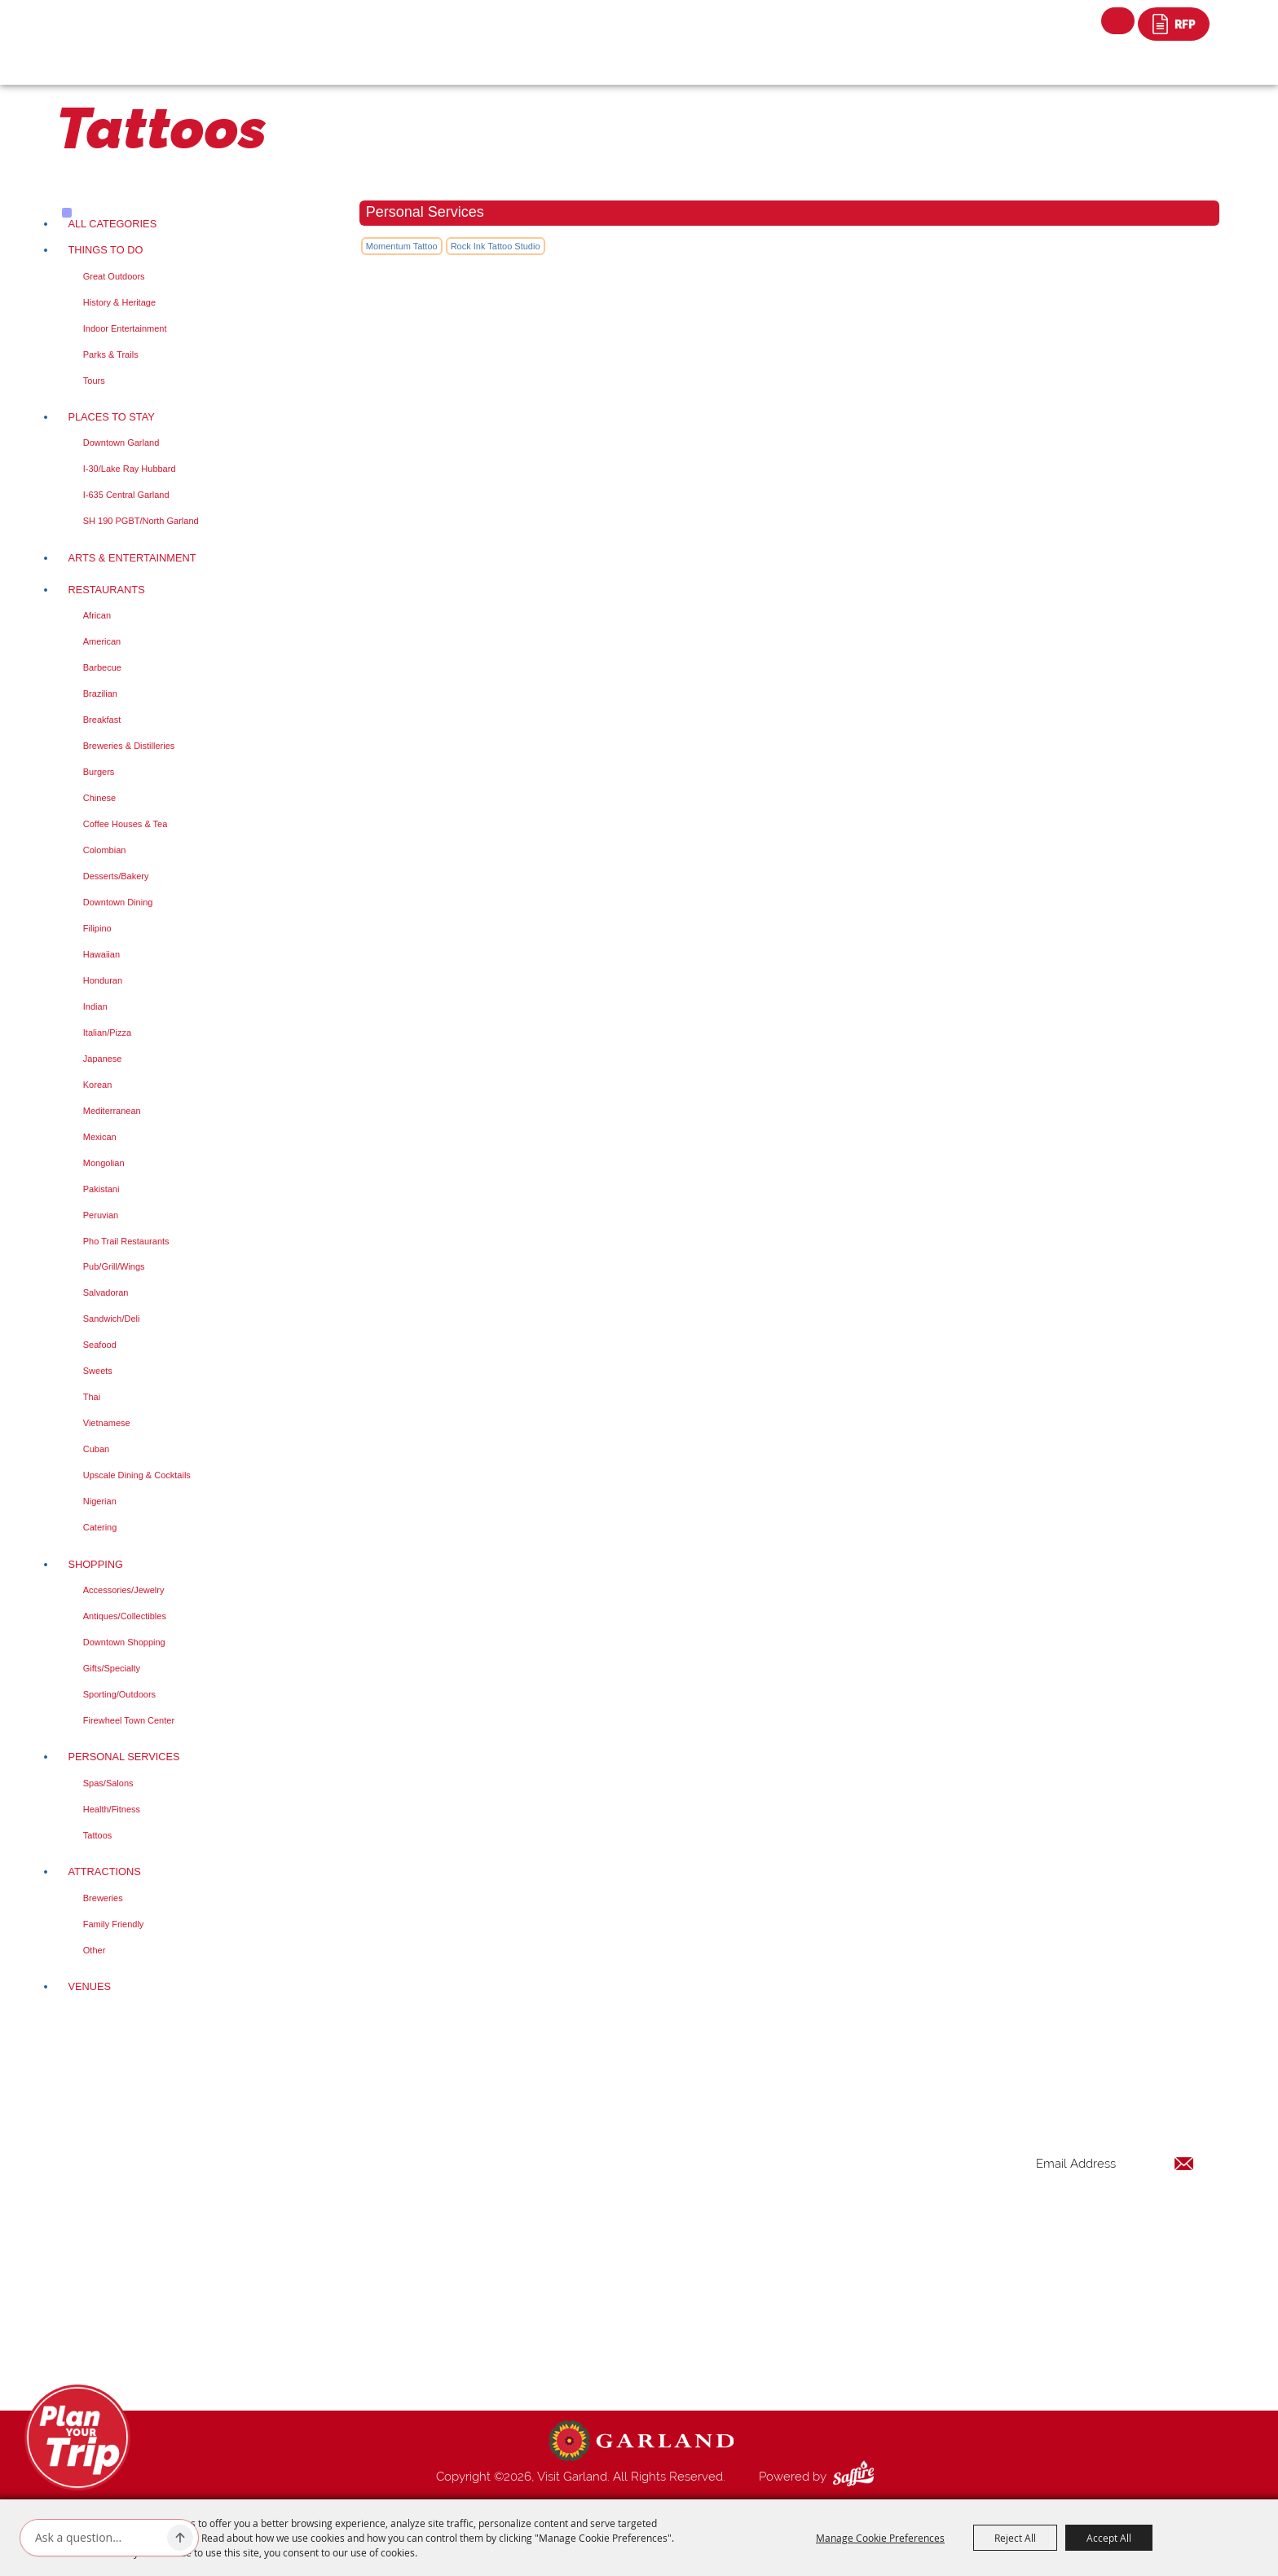  What do you see at coordinates (95, 1564) in the screenshot?
I see `Shopping` at bounding box center [95, 1564].